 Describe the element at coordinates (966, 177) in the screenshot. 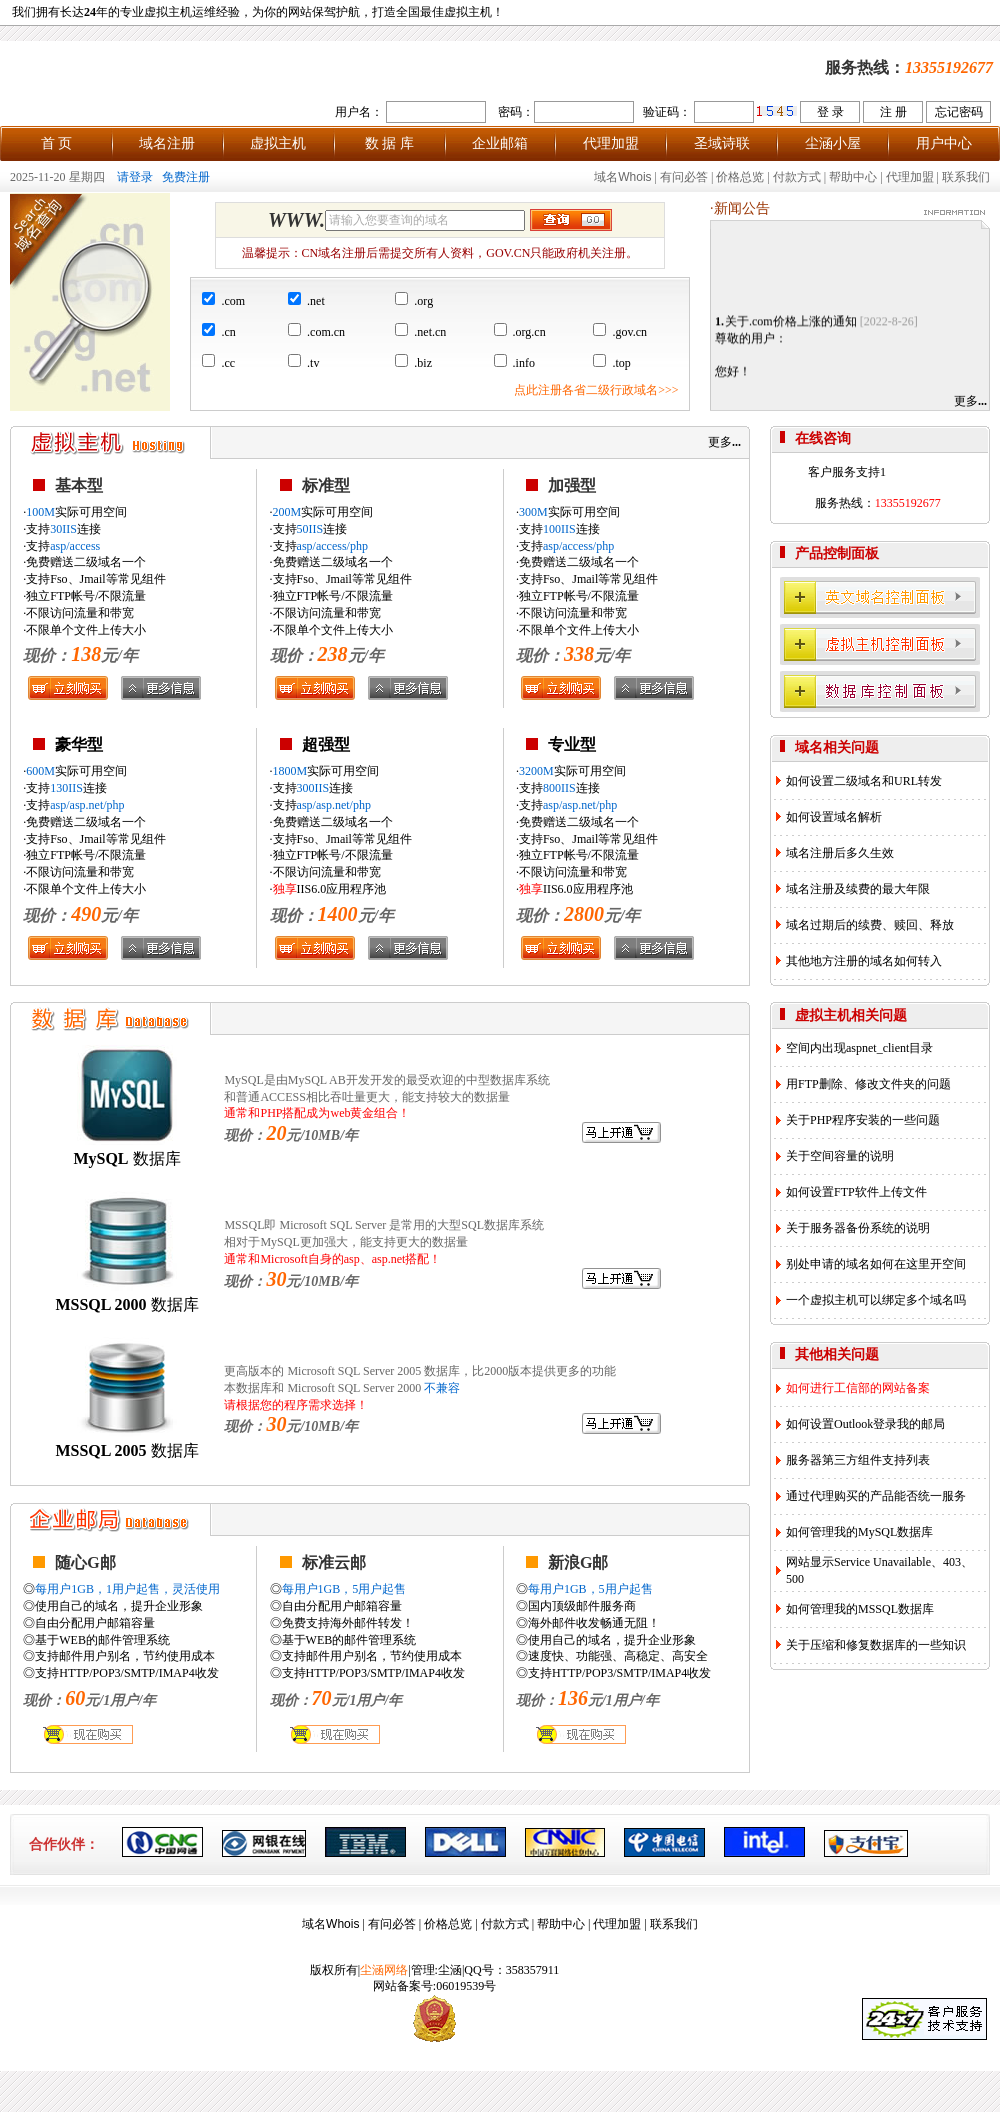

I see `联系我们` at that location.